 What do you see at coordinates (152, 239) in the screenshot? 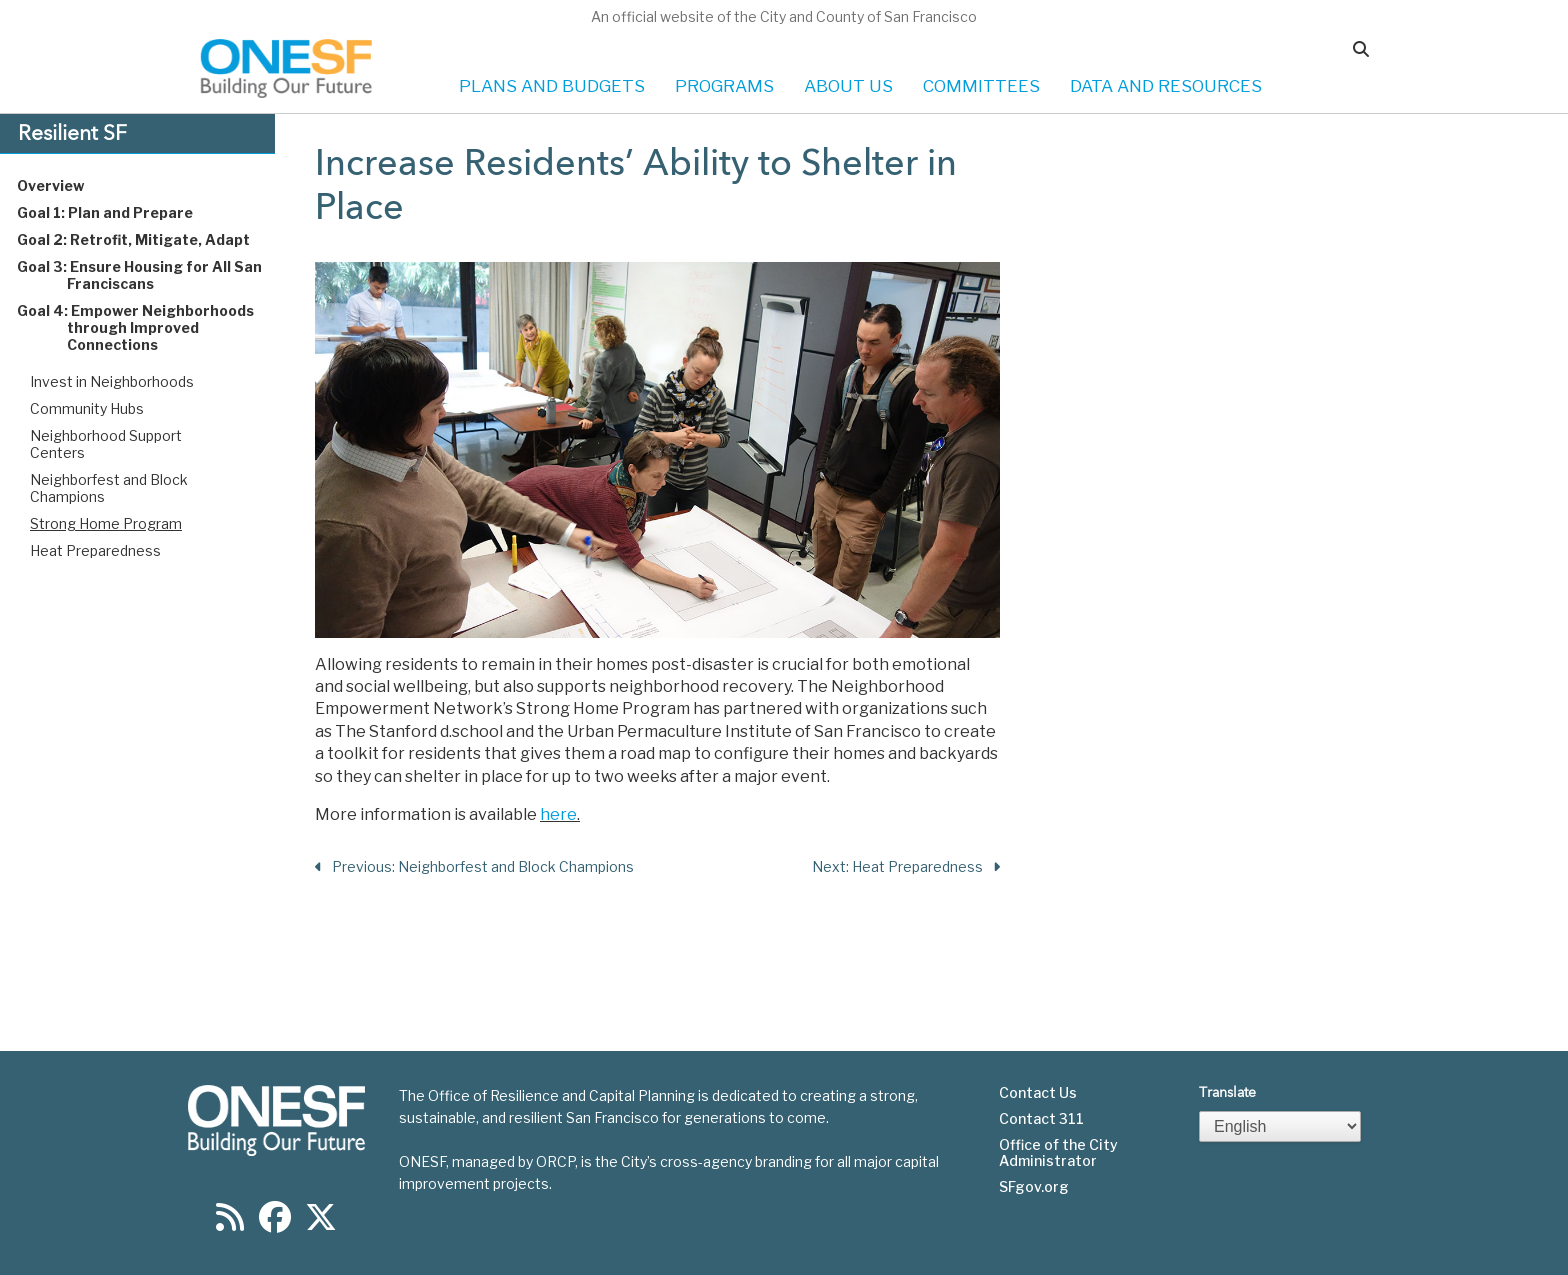
I see `Goal 2: Retrofit, Mitigate, Adapt` at bounding box center [152, 239].